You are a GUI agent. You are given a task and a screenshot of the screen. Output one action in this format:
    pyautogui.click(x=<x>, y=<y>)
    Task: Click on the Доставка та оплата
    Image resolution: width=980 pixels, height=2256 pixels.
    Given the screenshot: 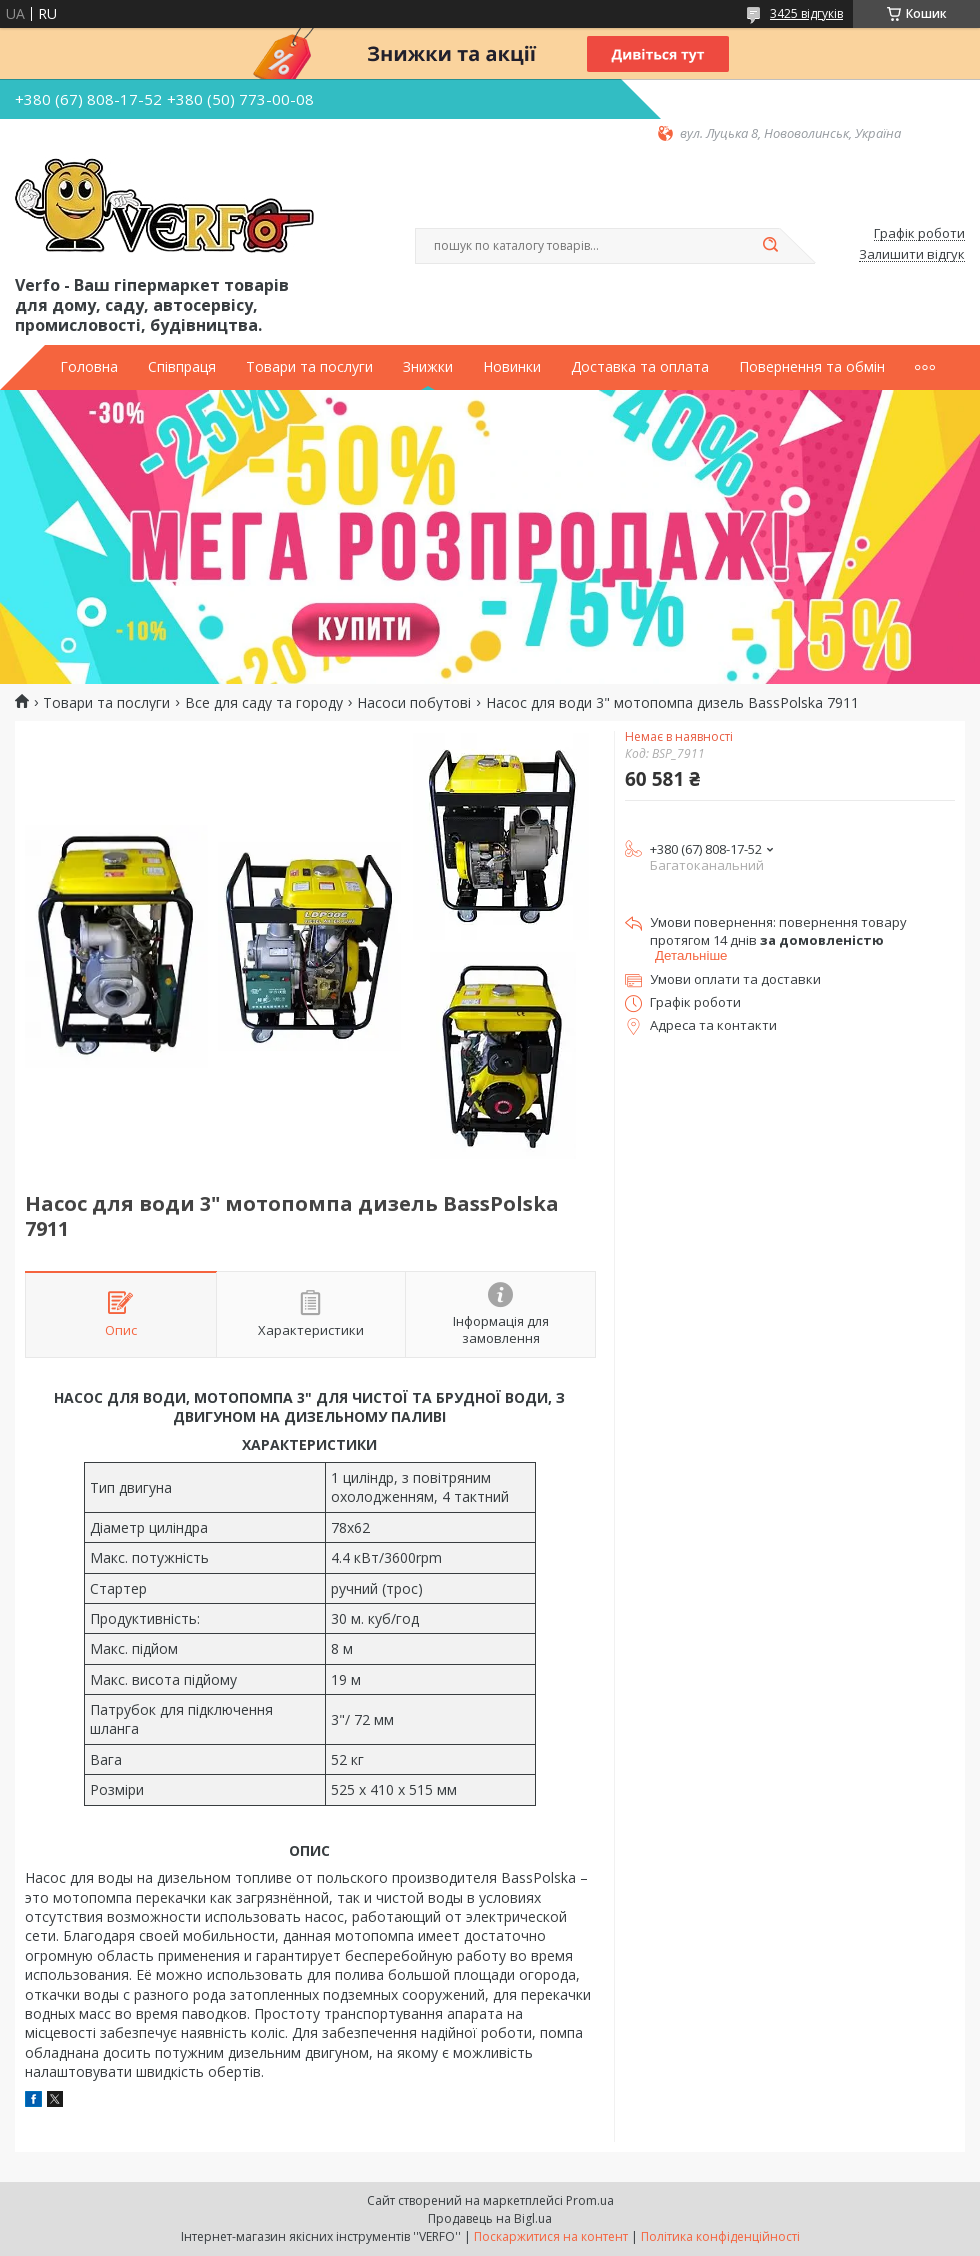 What is the action you would take?
    pyautogui.click(x=640, y=367)
    